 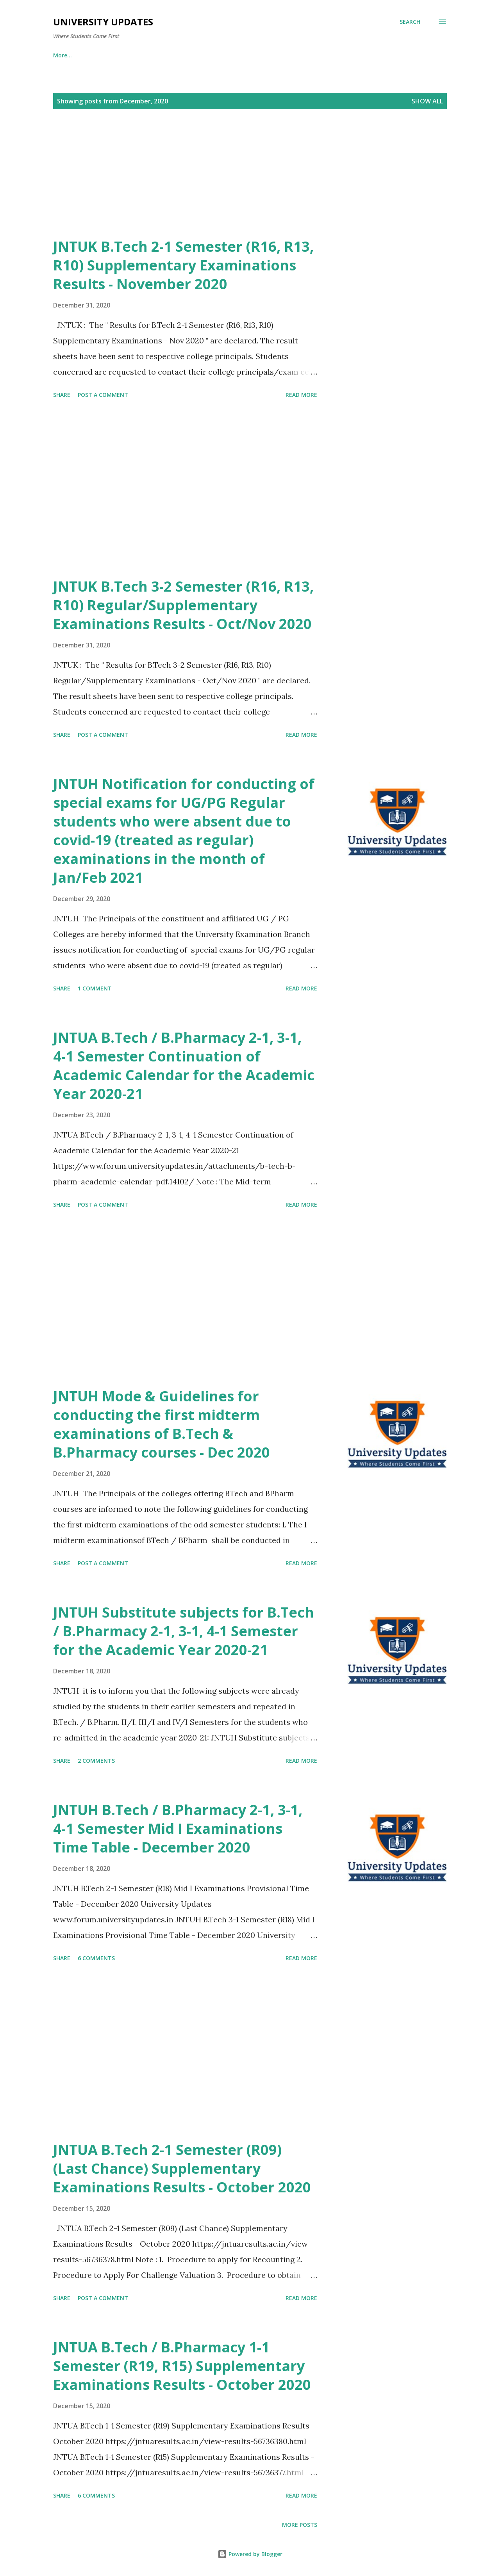 What do you see at coordinates (103, 21) in the screenshot?
I see `University Updates` at bounding box center [103, 21].